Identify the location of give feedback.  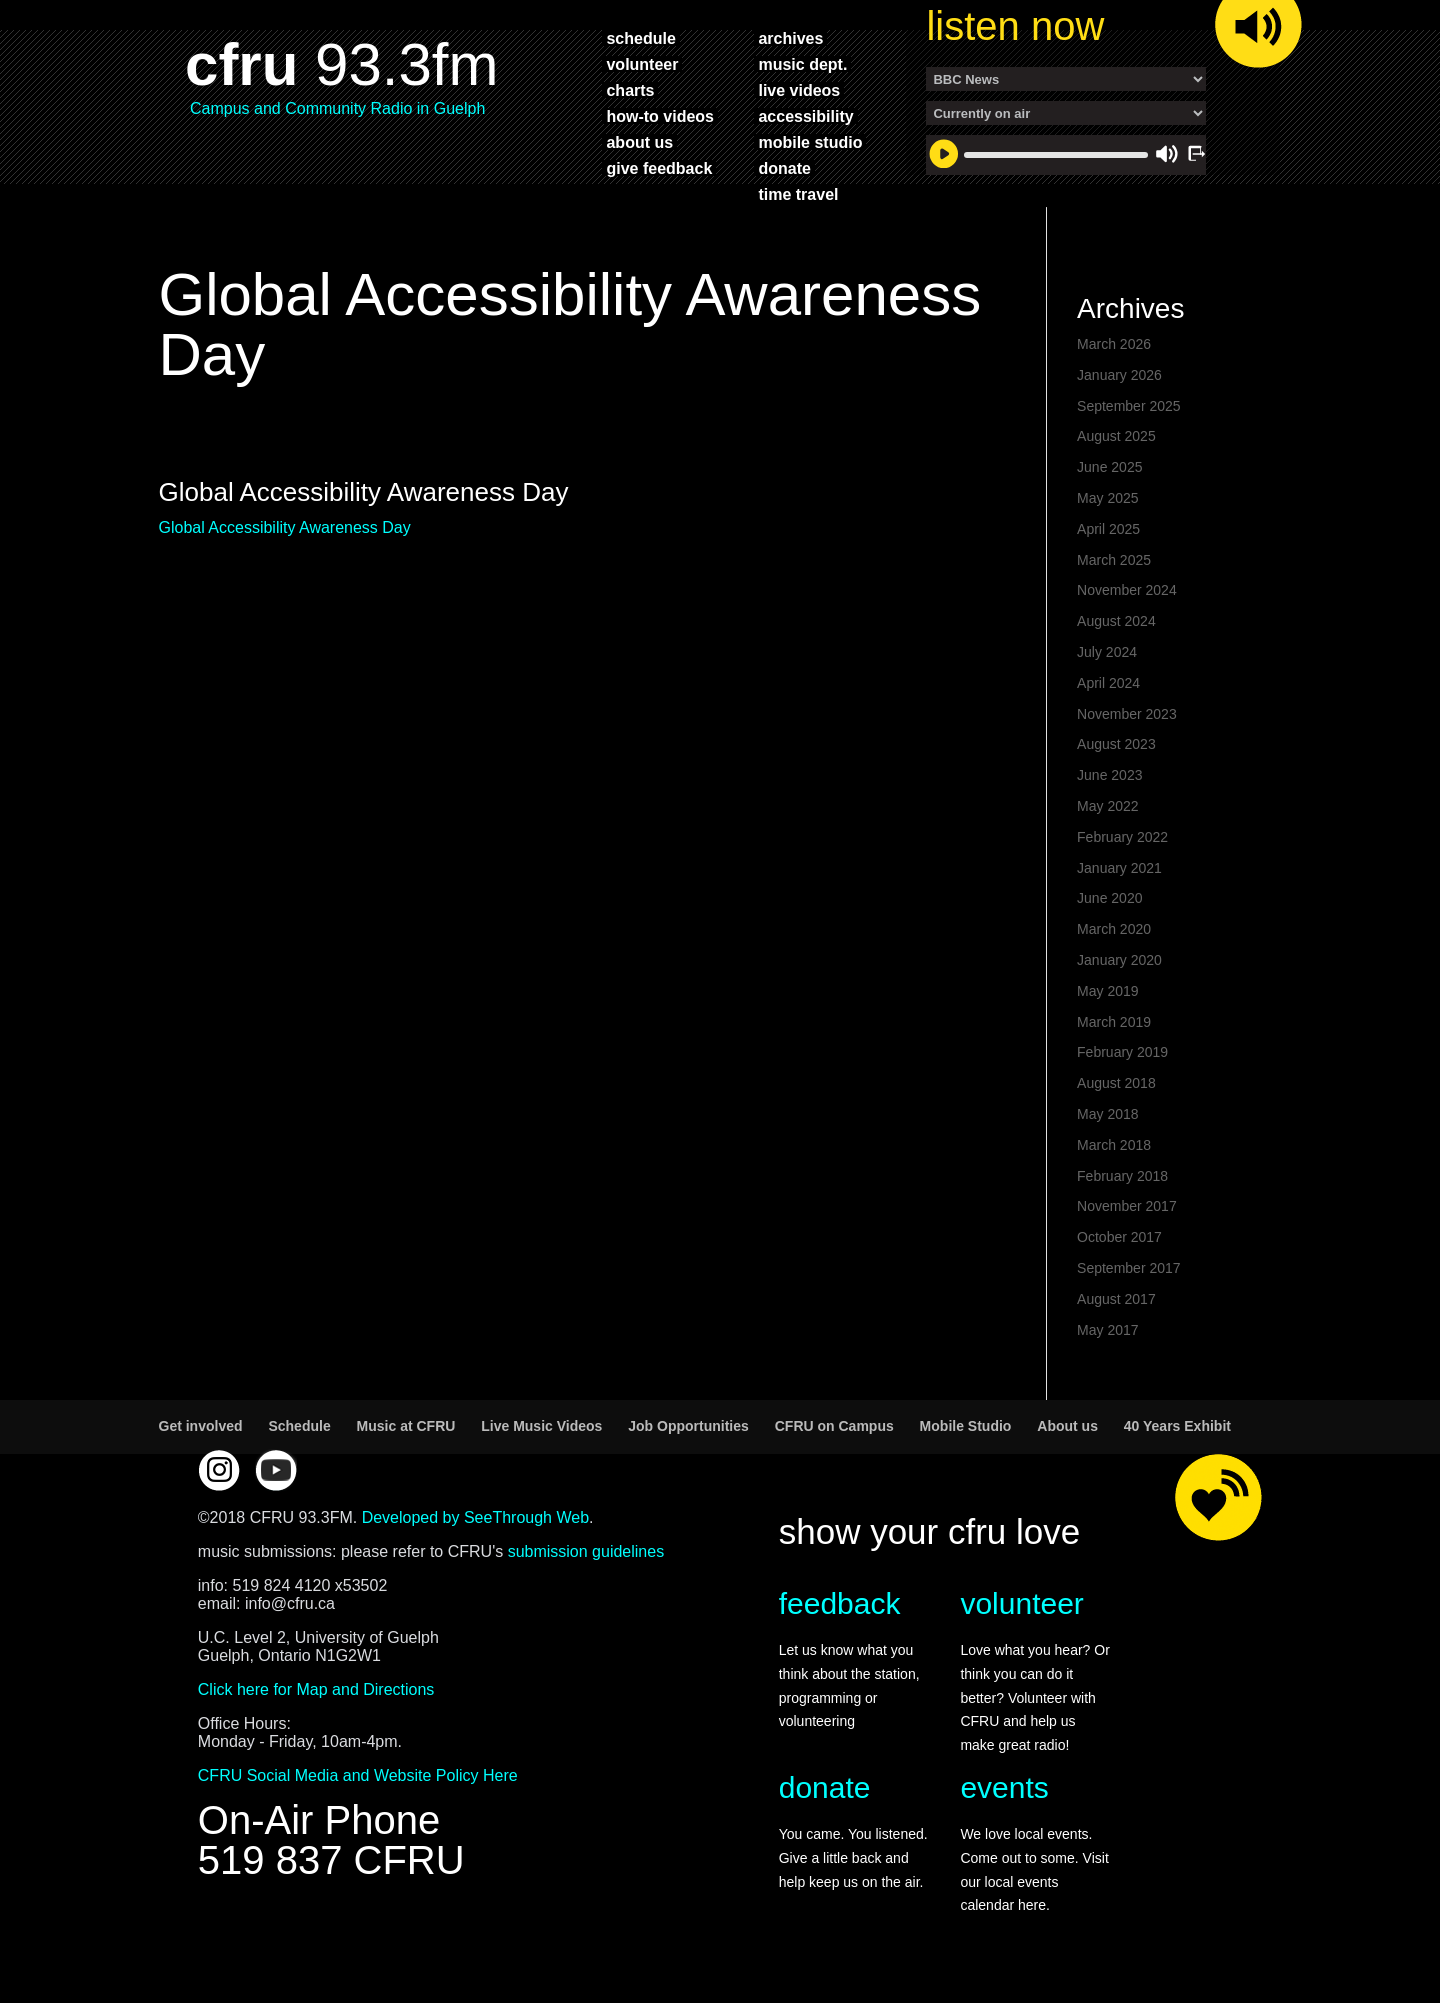
(659, 168).